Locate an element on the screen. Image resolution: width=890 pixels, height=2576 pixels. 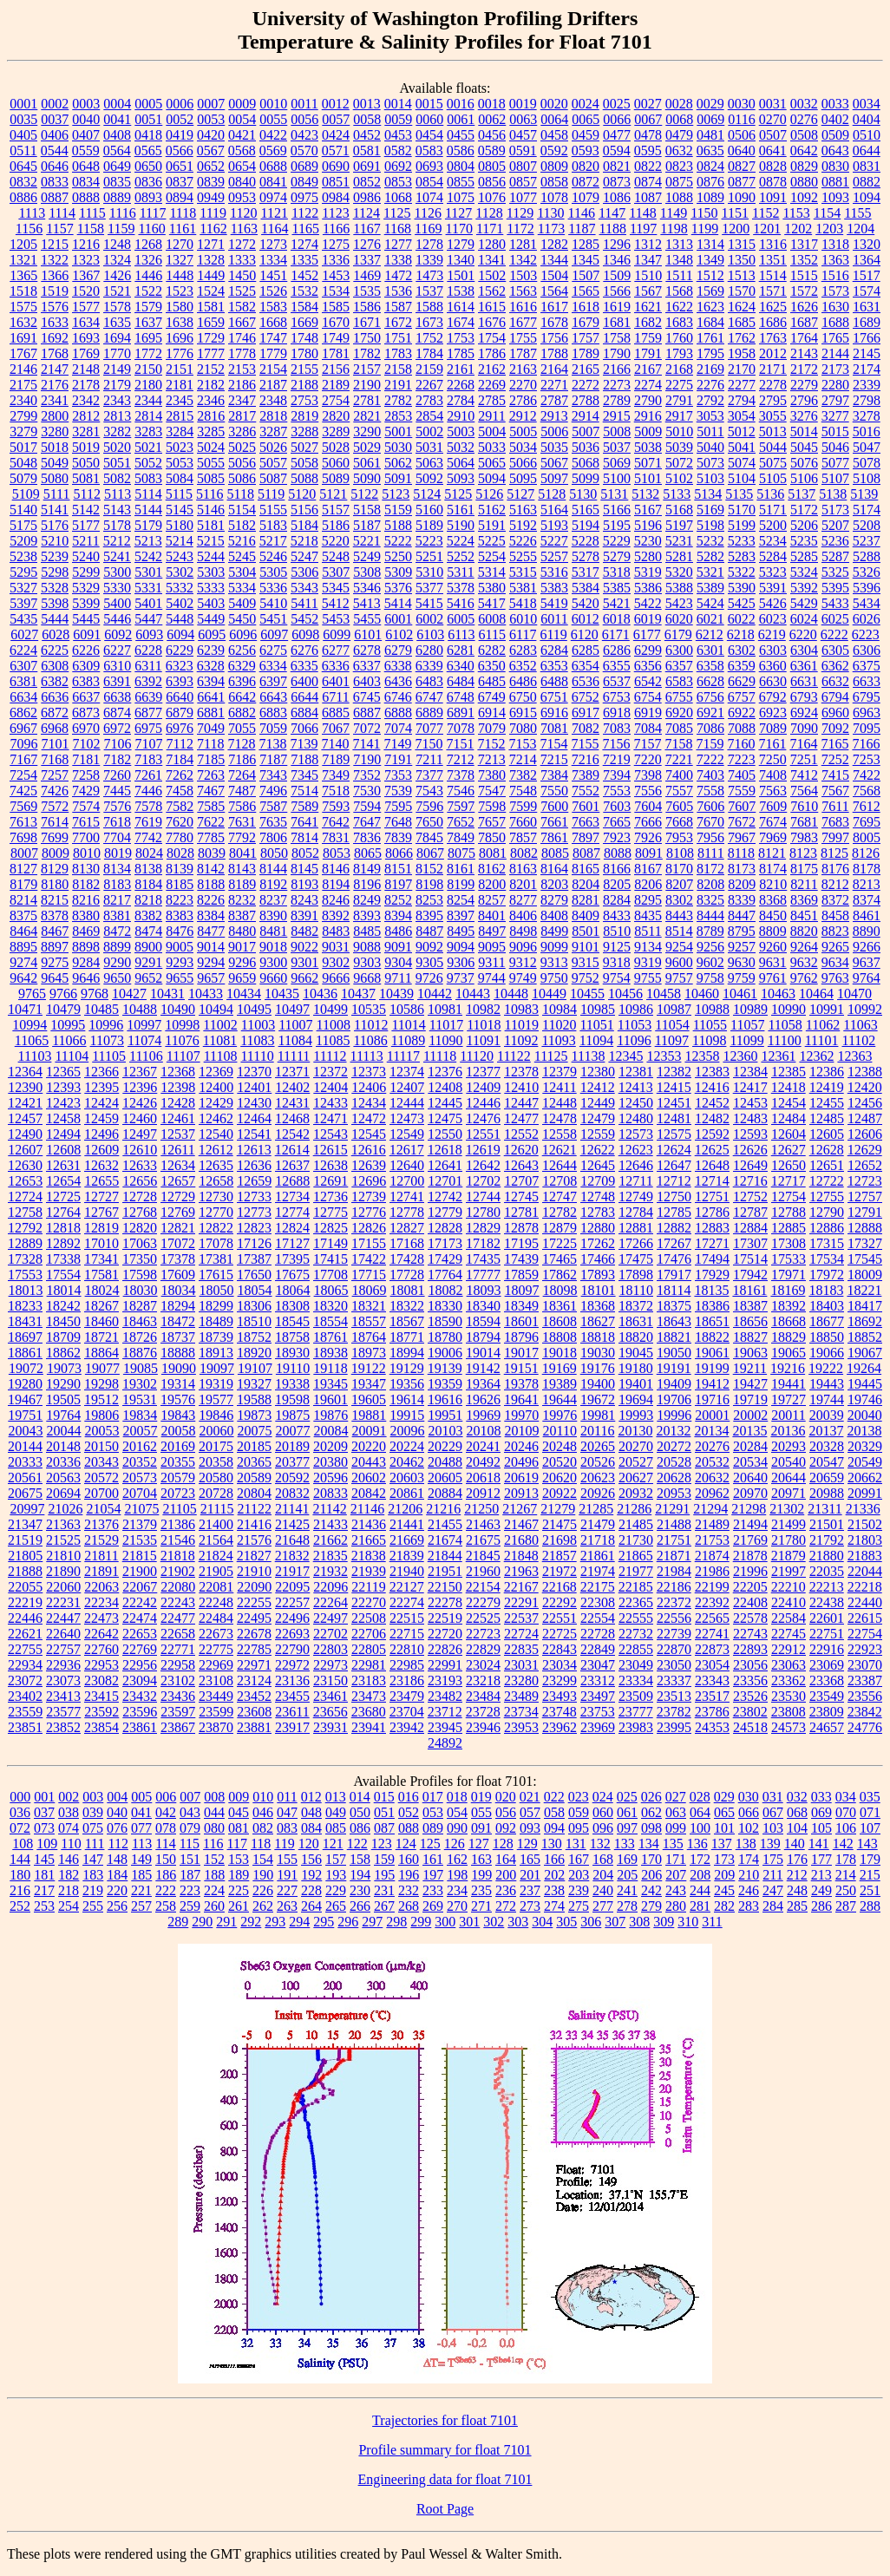
154 is located at coordinates (262, 1859).